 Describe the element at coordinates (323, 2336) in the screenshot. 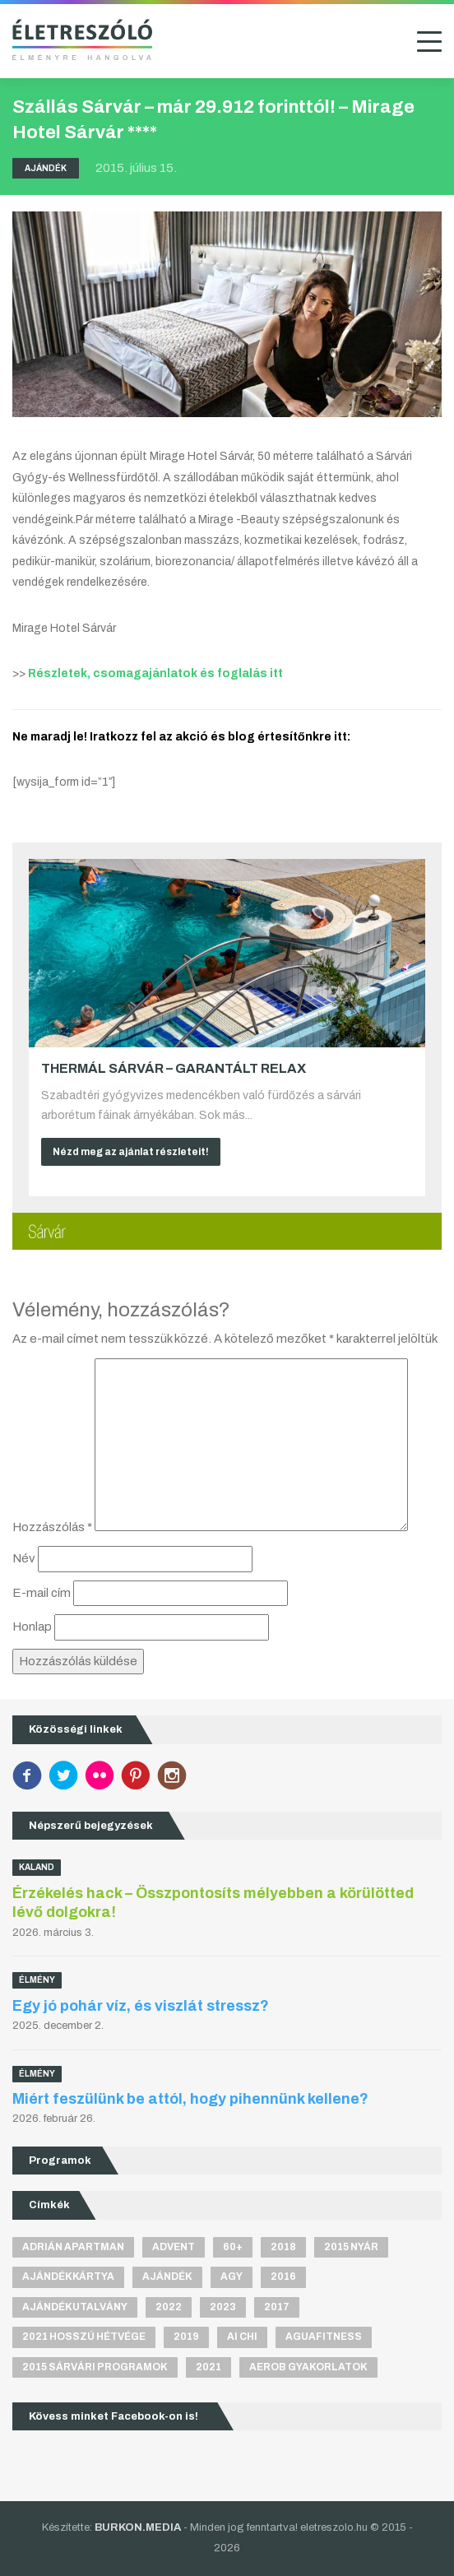

I see `aguafitness` at that location.